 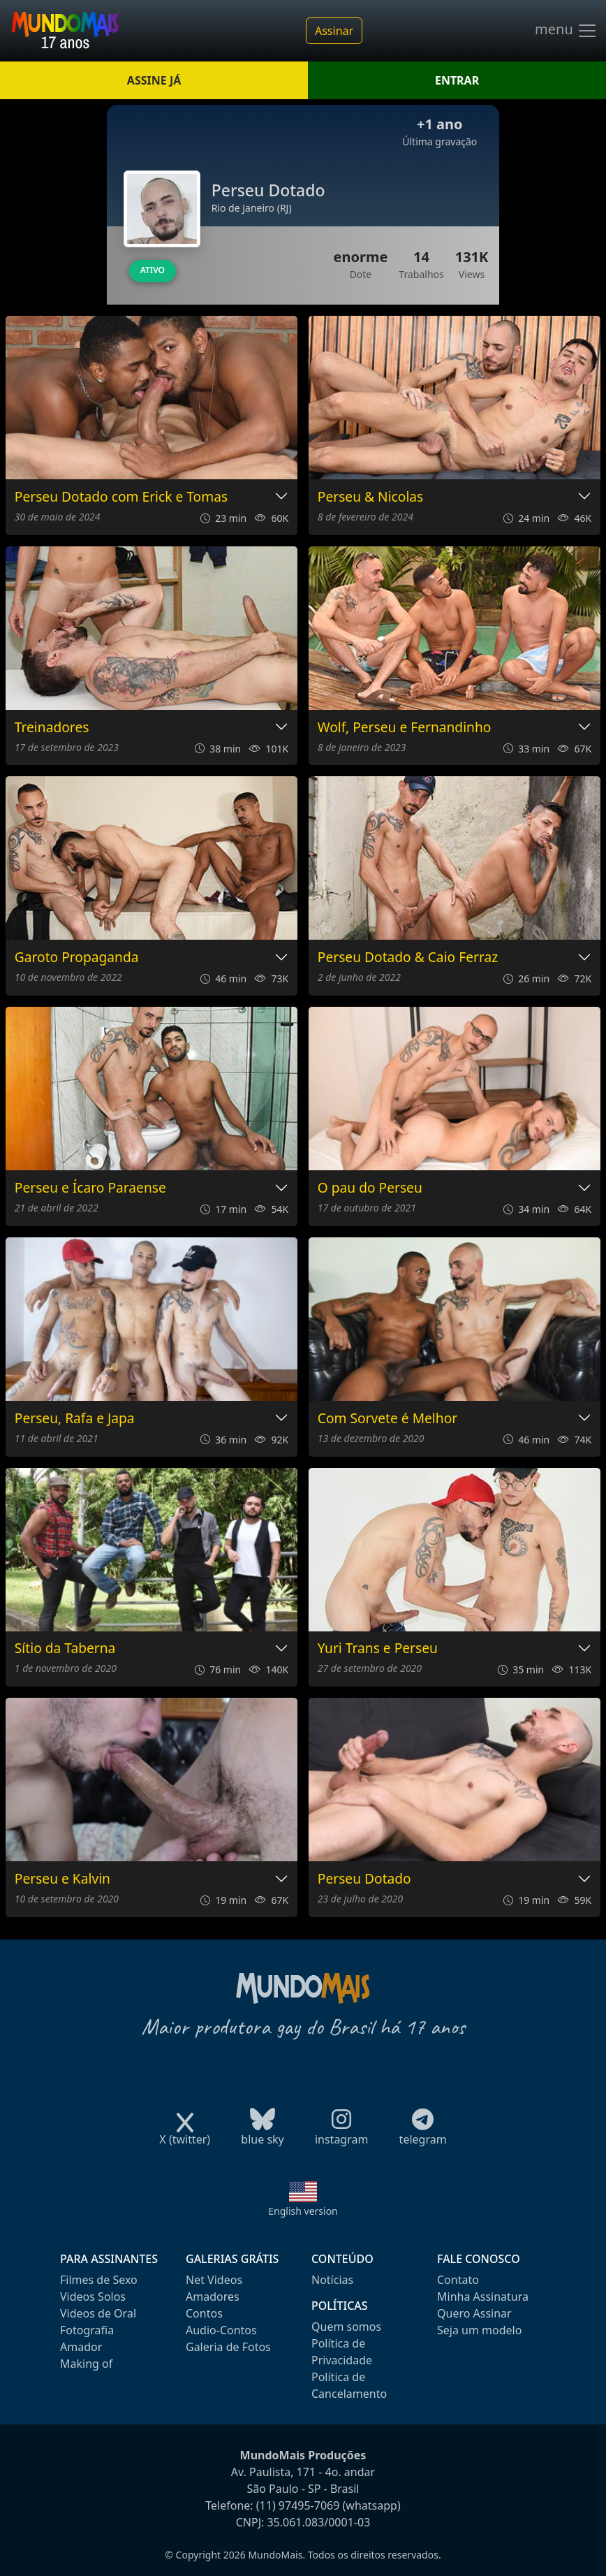 What do you see at coordinates (334, 30) in the screenshot?
I see `Assinar` at bounding box center [334, 30].